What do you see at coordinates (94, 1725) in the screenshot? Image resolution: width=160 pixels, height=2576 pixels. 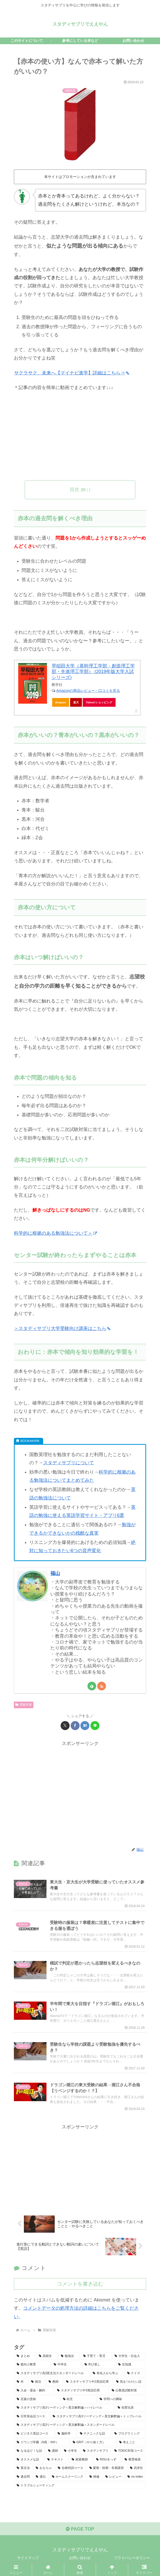 I see `[LINEでシェア]` at bounding box center [94, 1725].